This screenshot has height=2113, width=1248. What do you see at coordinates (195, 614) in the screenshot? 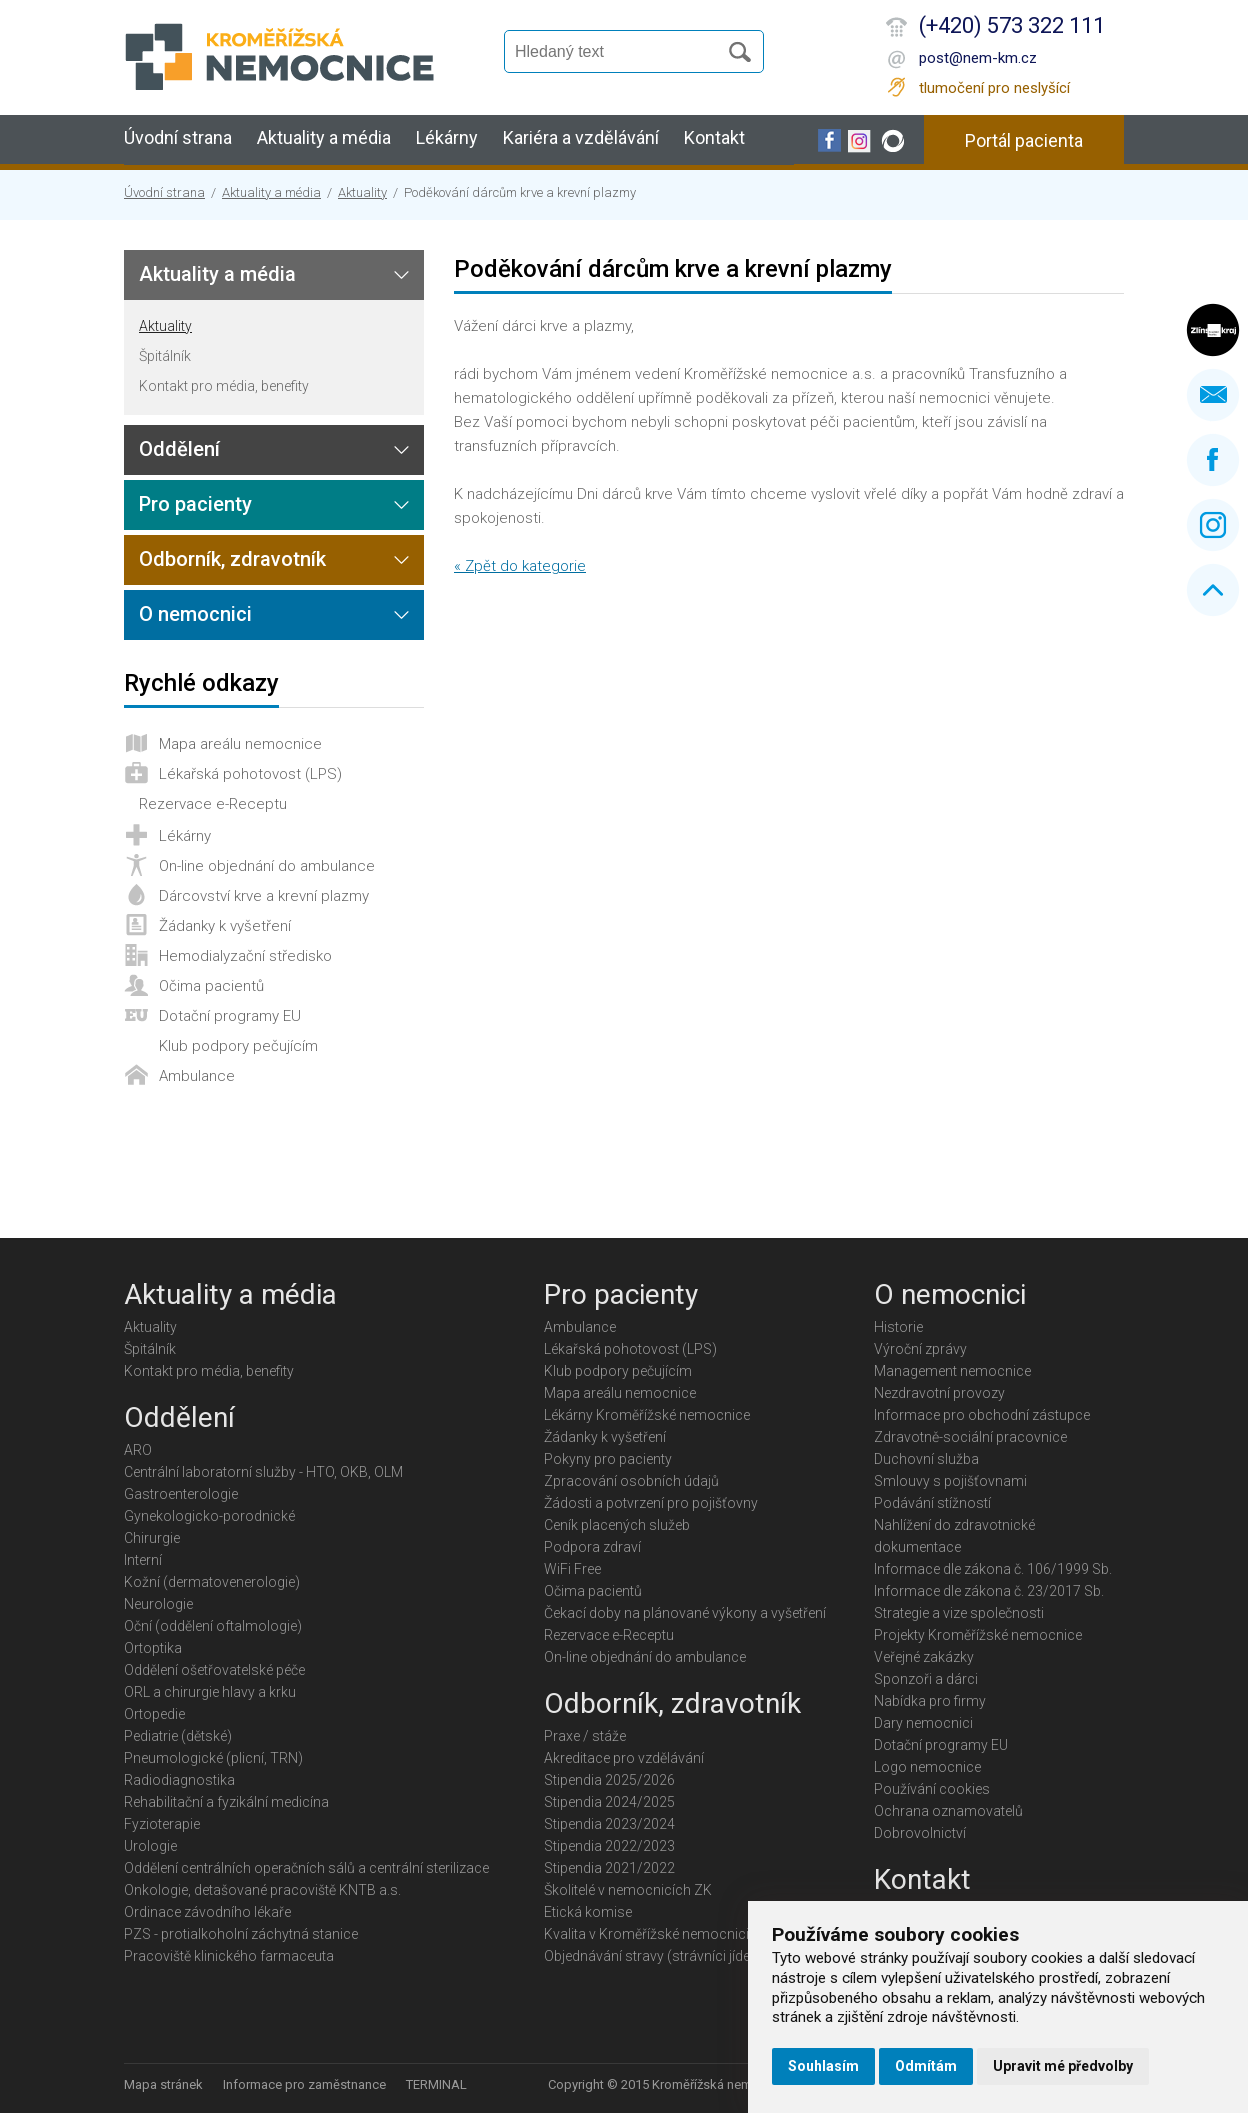
I see `O nemocnici` at bounding box center [195, 614].